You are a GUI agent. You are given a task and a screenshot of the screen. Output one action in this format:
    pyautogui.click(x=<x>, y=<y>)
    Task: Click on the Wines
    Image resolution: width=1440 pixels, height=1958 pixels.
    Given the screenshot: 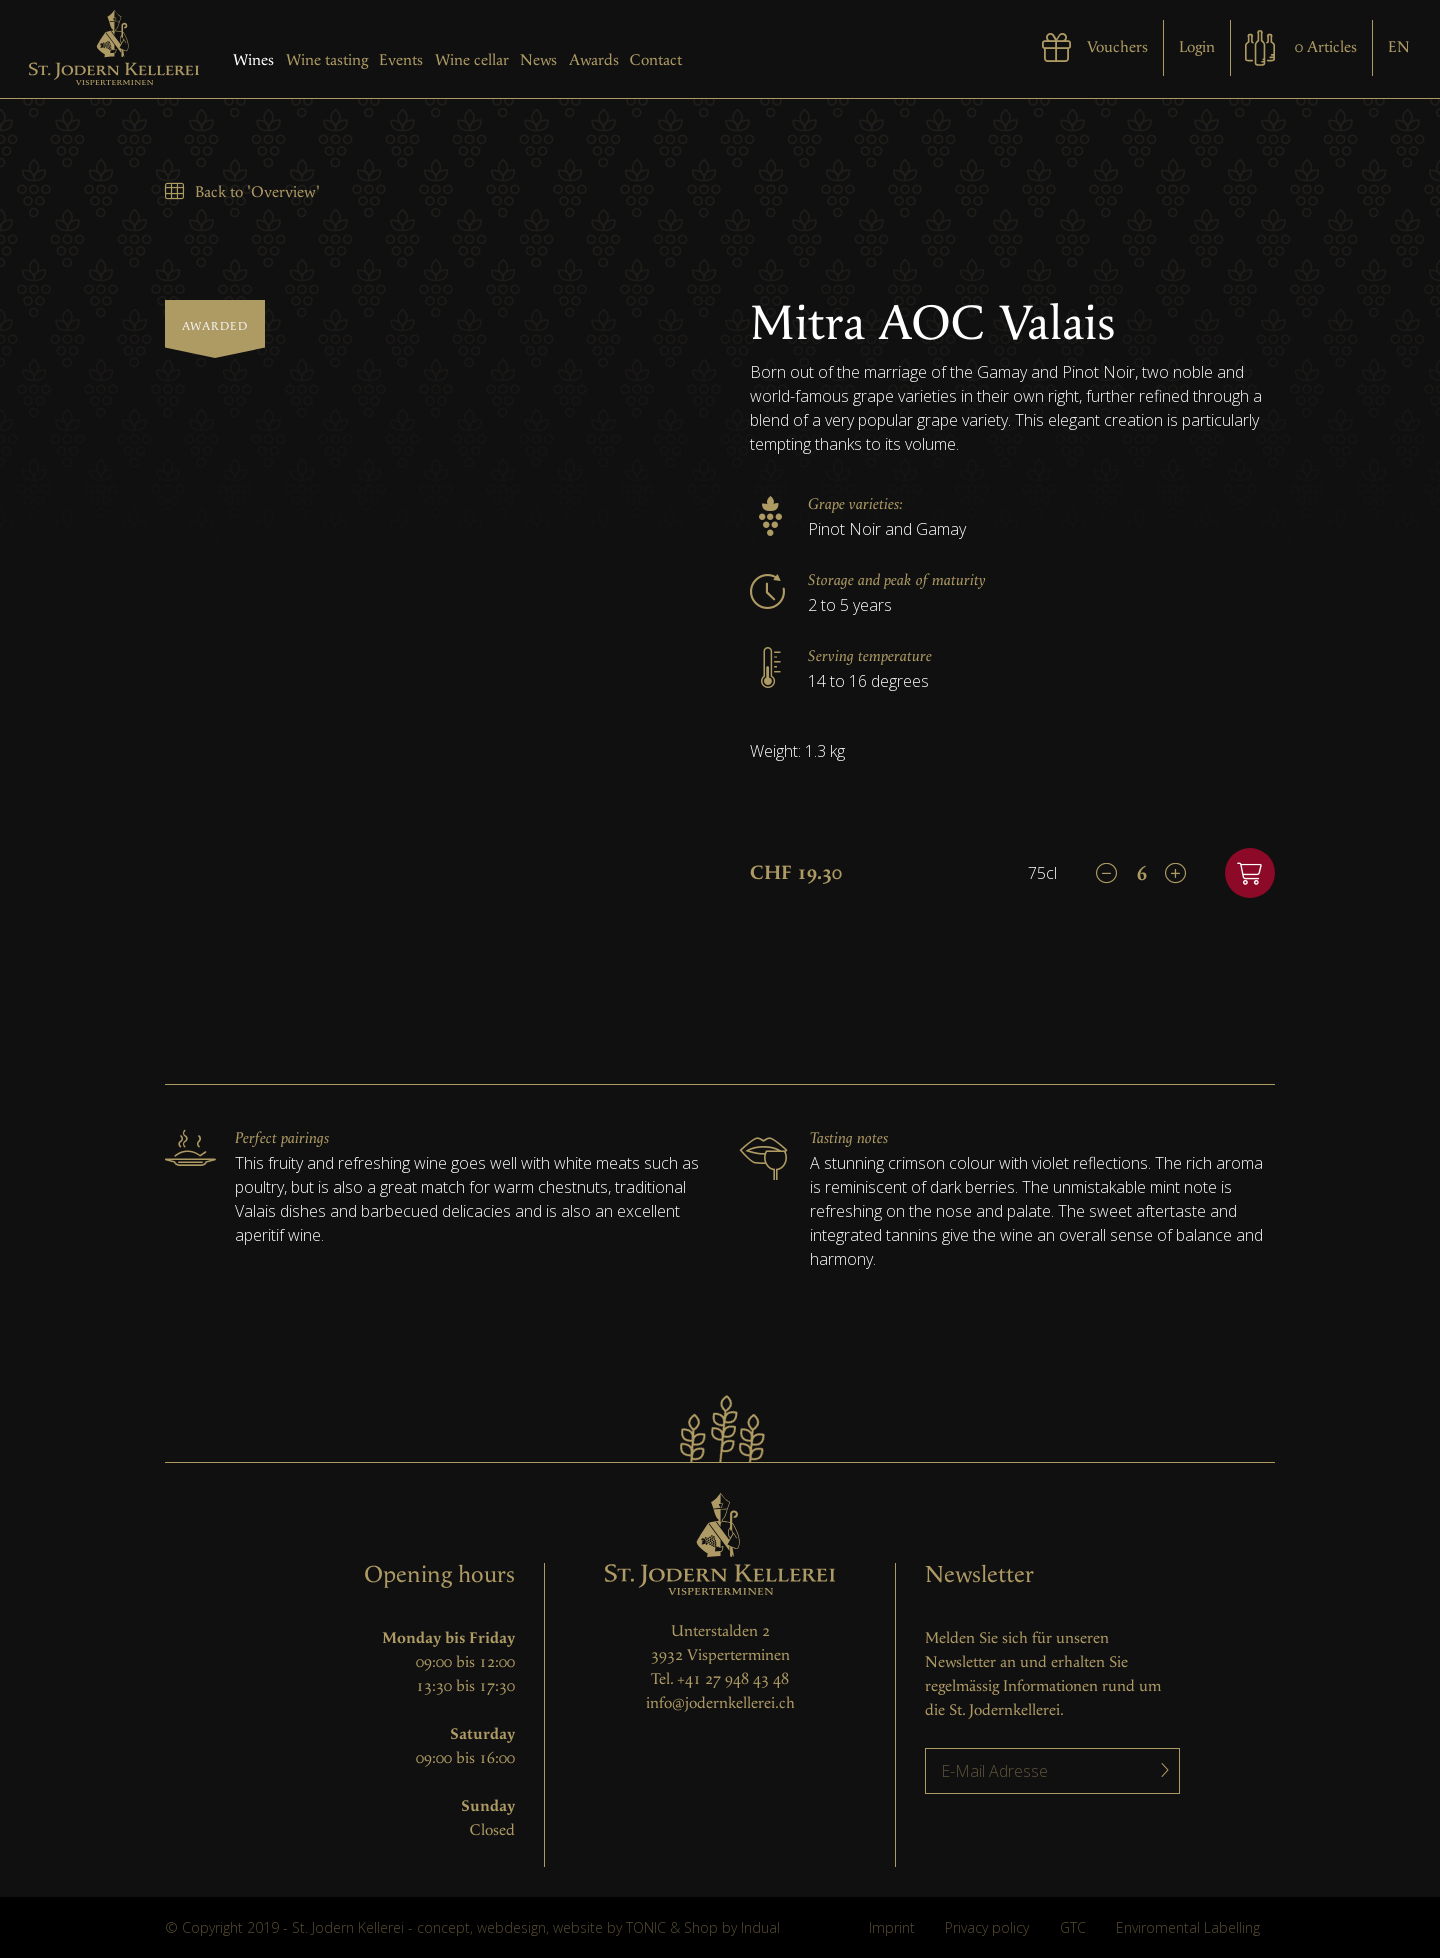 What is the action you would take?
    pyautogui.click(x=253, y=60)
    